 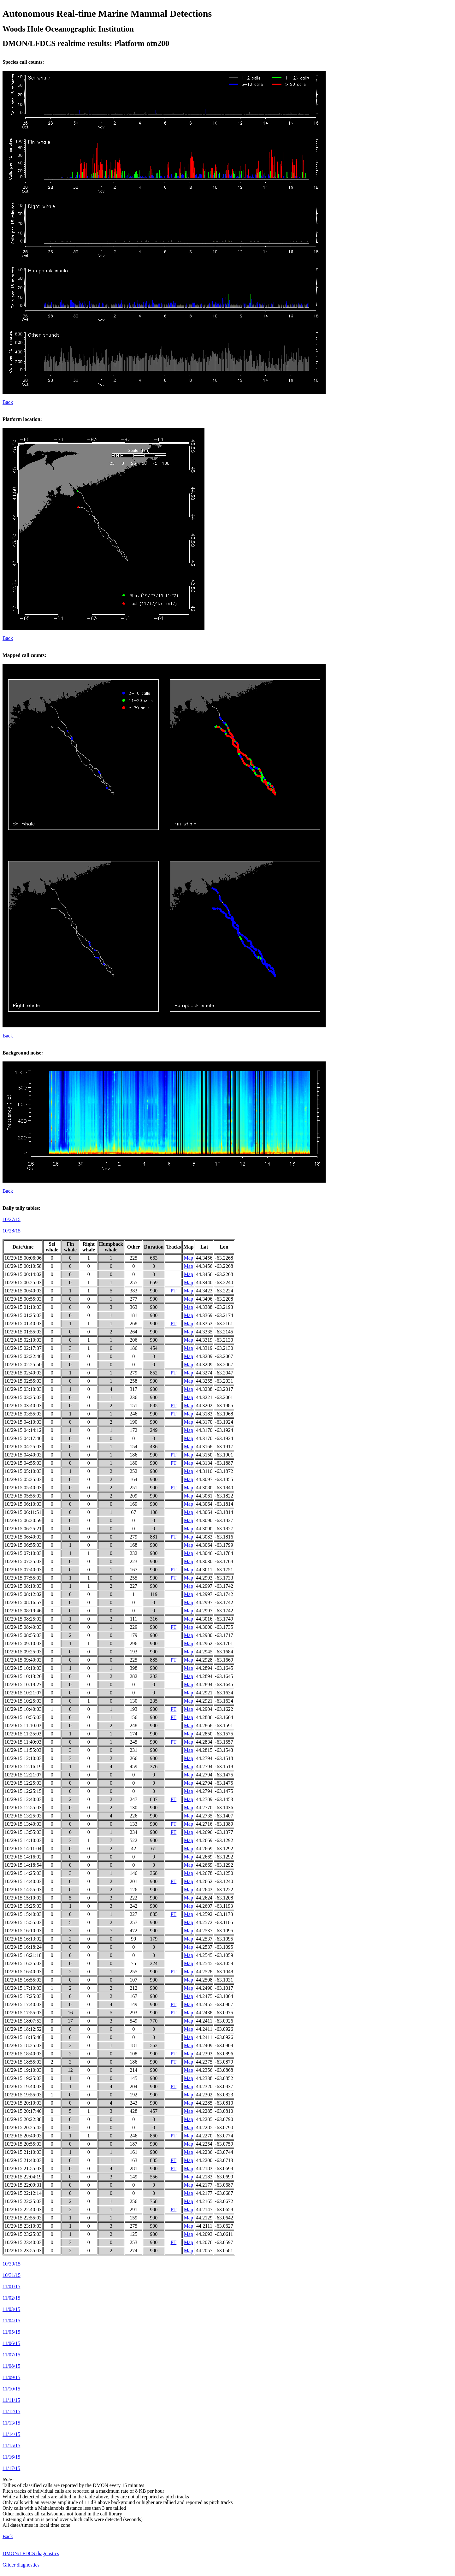 I want to click on 10/29/15 17:10:03, so click(x=23, y=1988).